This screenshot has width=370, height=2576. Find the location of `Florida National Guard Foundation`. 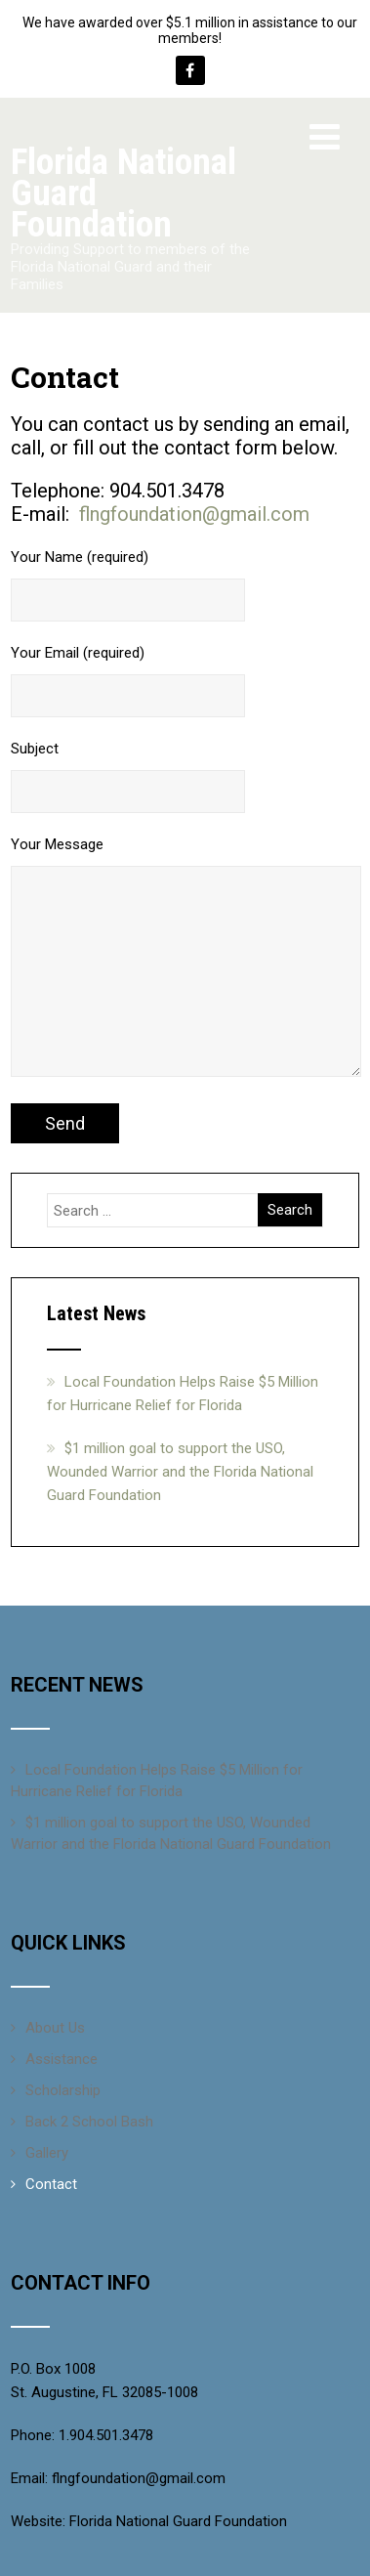

Florida National Guard Foundation is located at coordinates (178, 2521).